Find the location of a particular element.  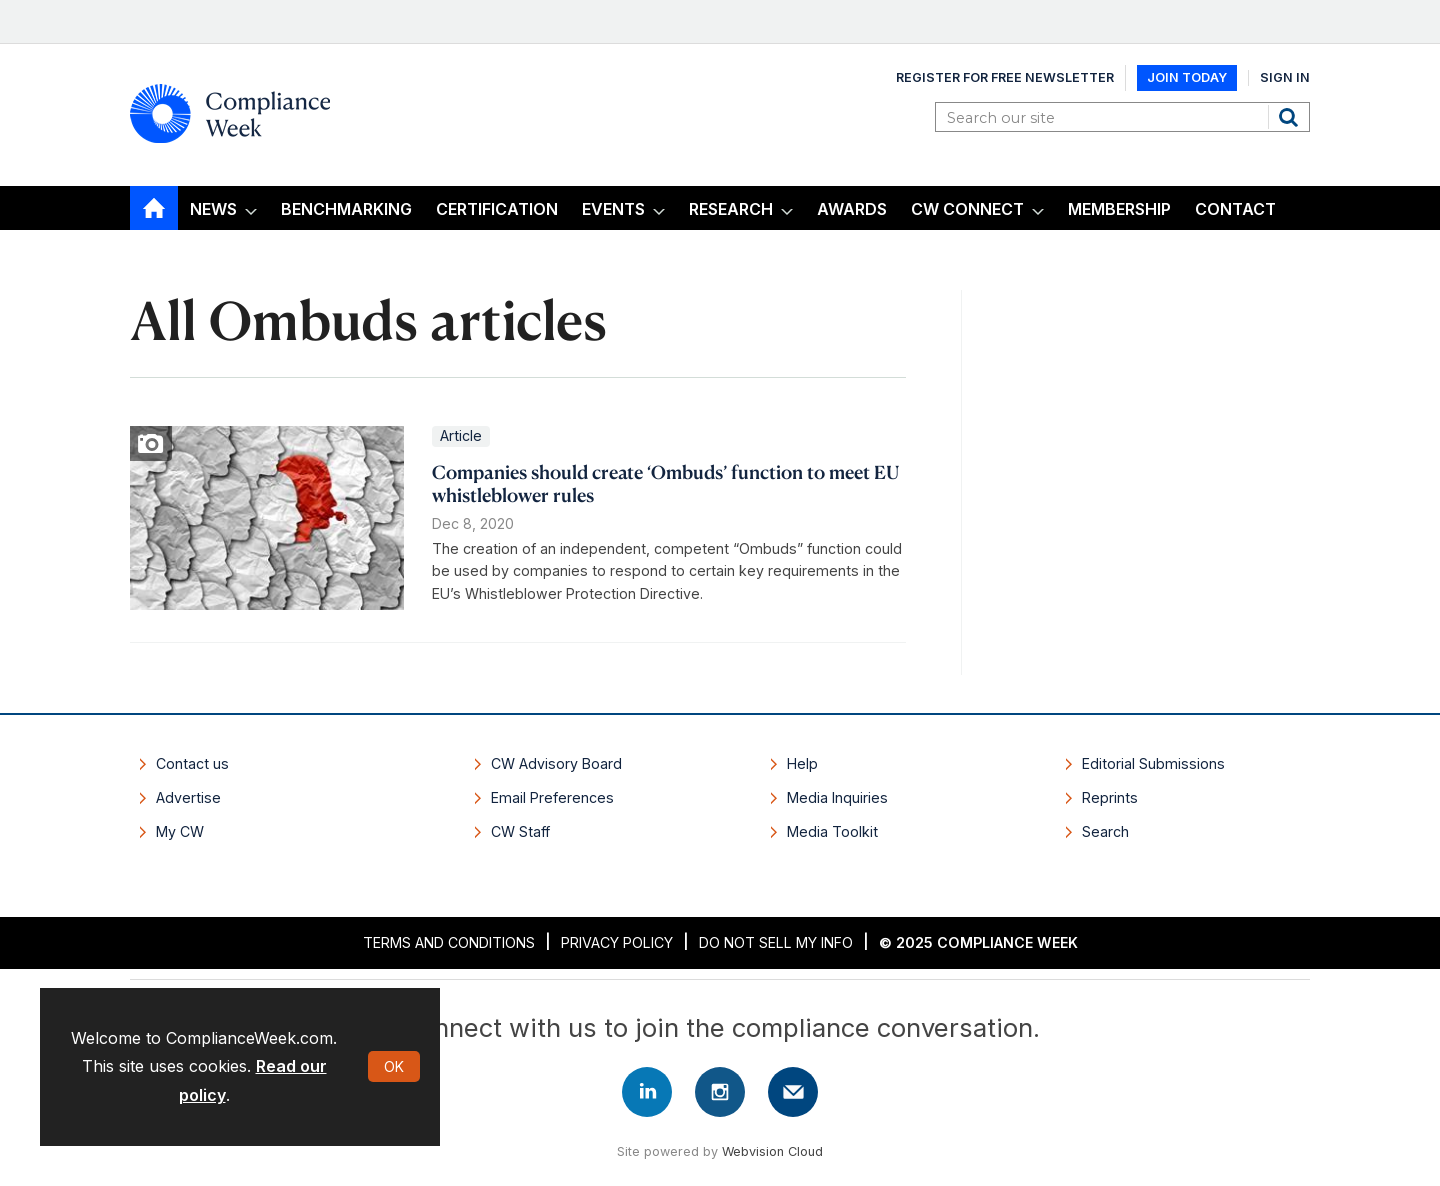

Terms and Conditions is located at coordinates (449, 942).